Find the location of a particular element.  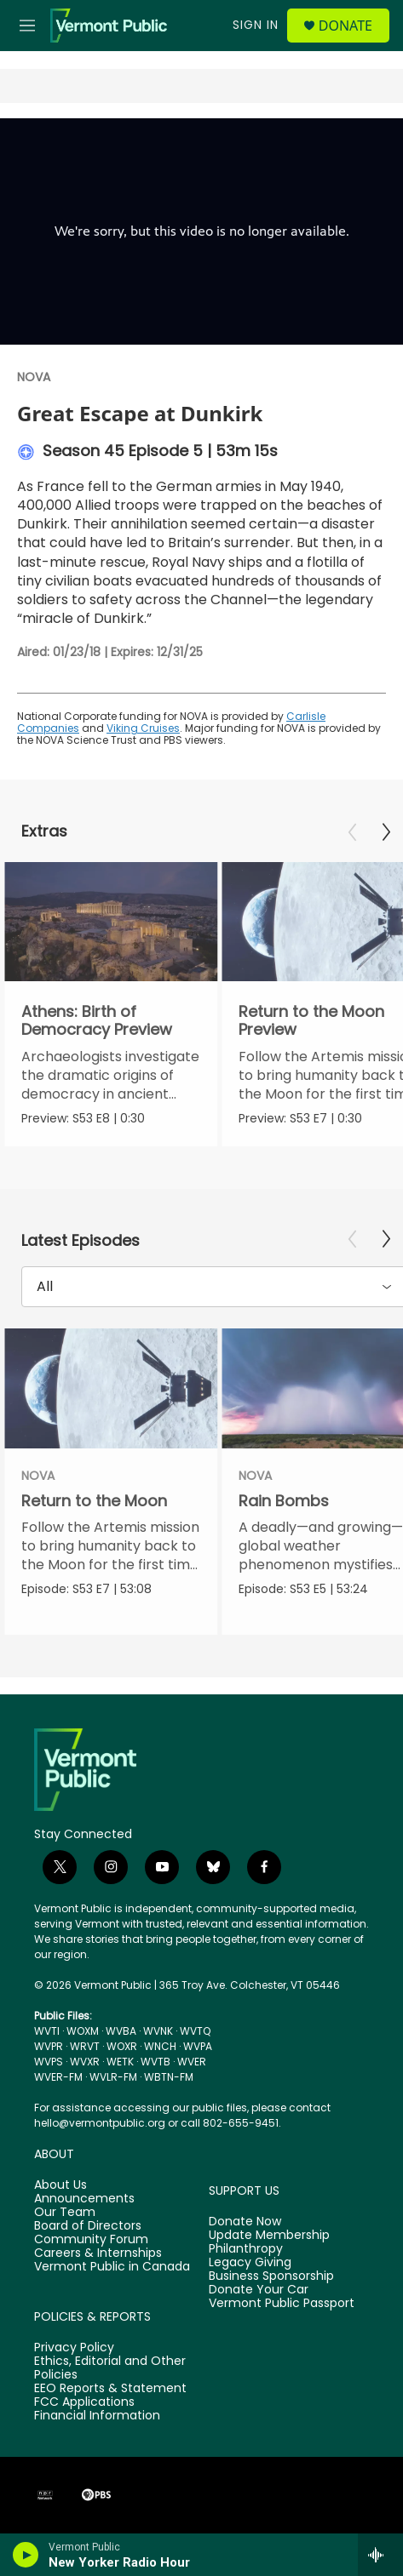

Viking Cruises is located at coordinates (143, 728).